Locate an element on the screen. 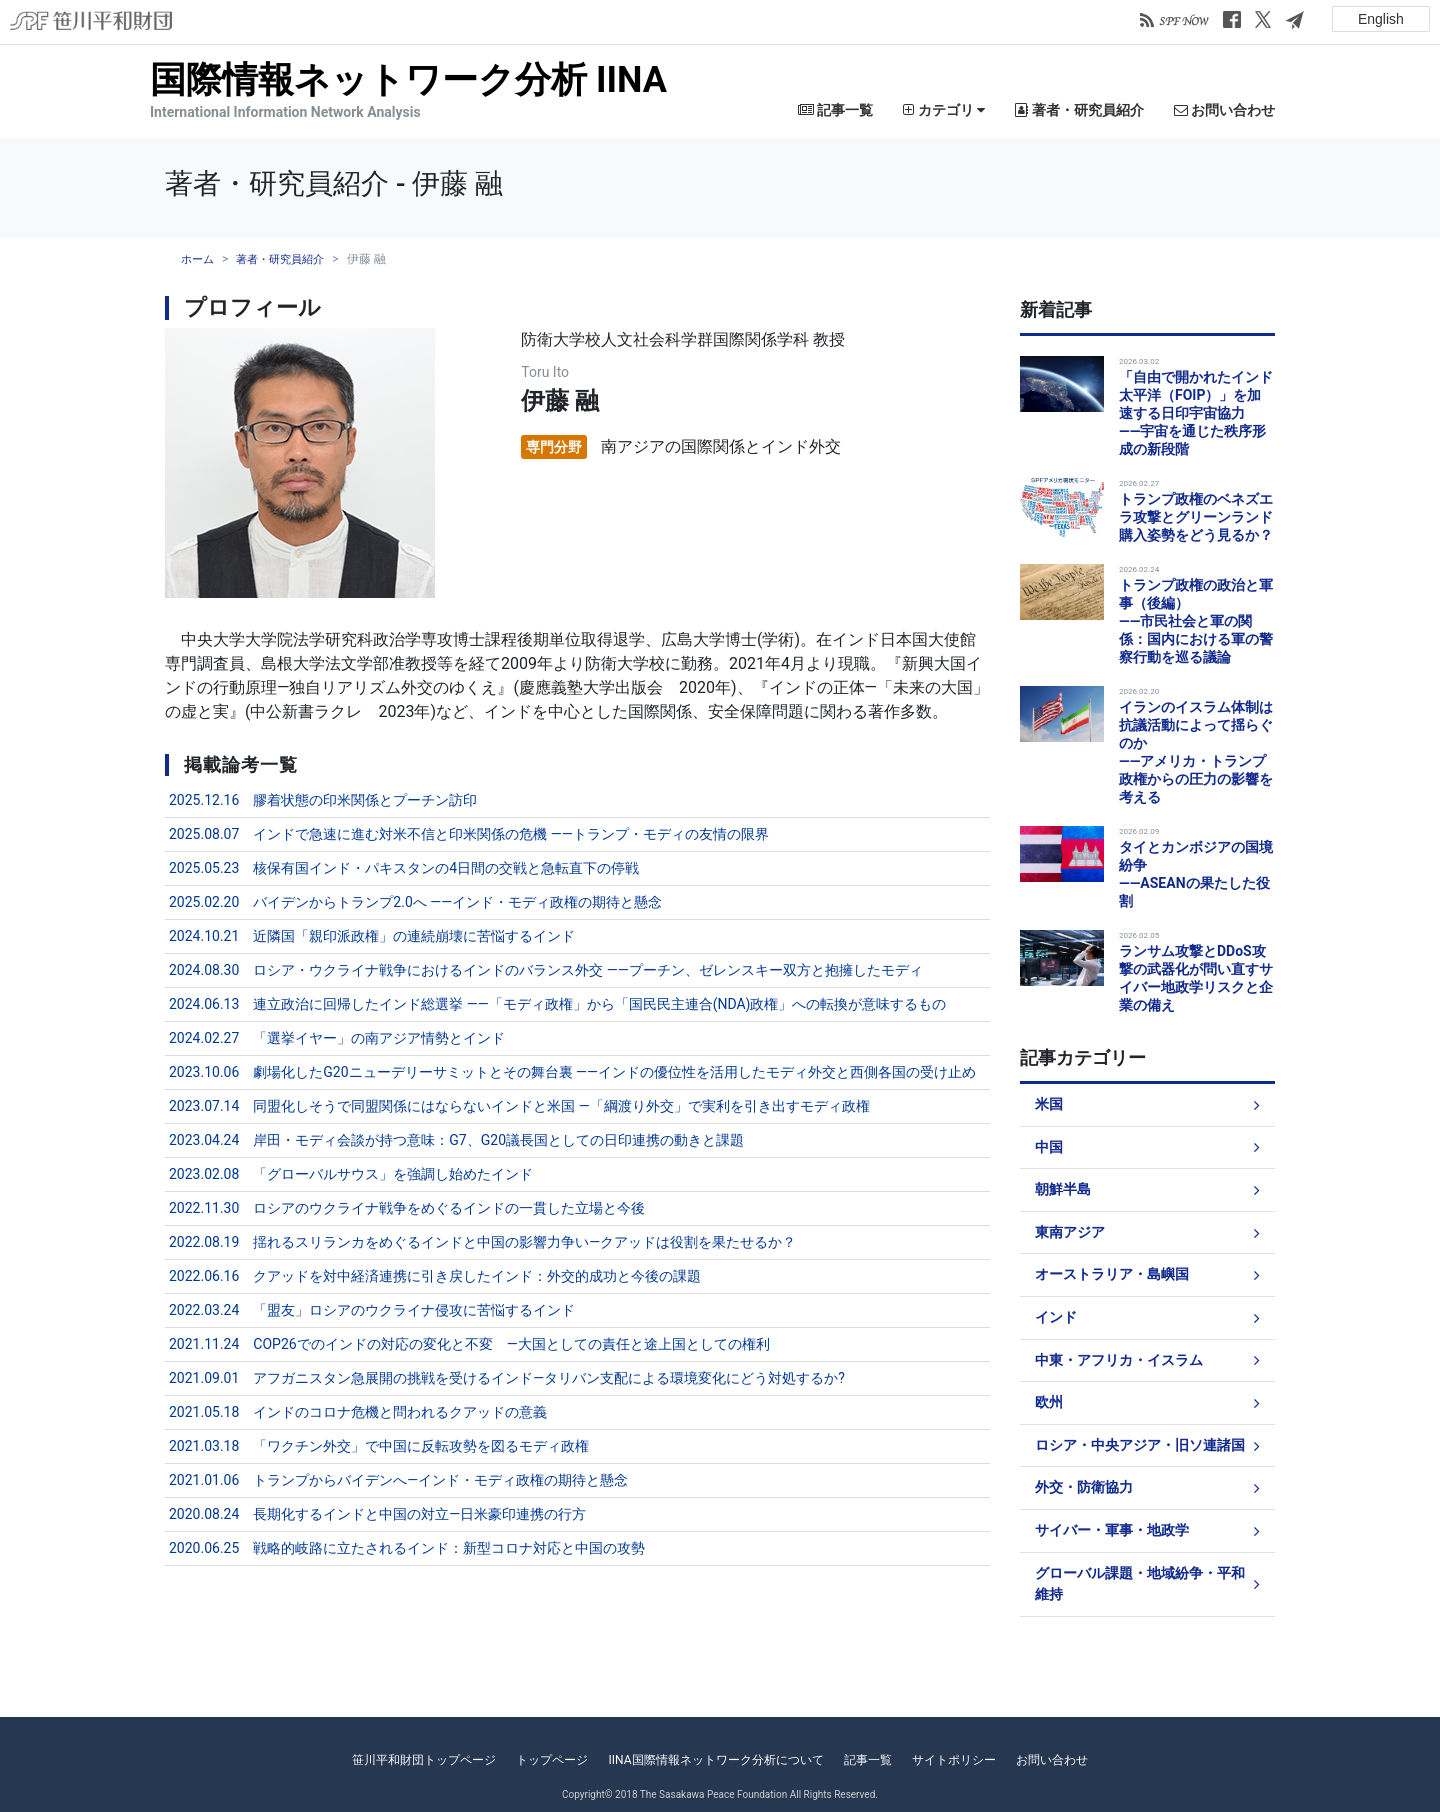 The width and height of the screenshot is (1440, 1812). 2025.08.07 インドで急速に進む対米不信と印米関係の危機 ――トランプ・モディの友情の限界 is located at coordinates (469, 834).